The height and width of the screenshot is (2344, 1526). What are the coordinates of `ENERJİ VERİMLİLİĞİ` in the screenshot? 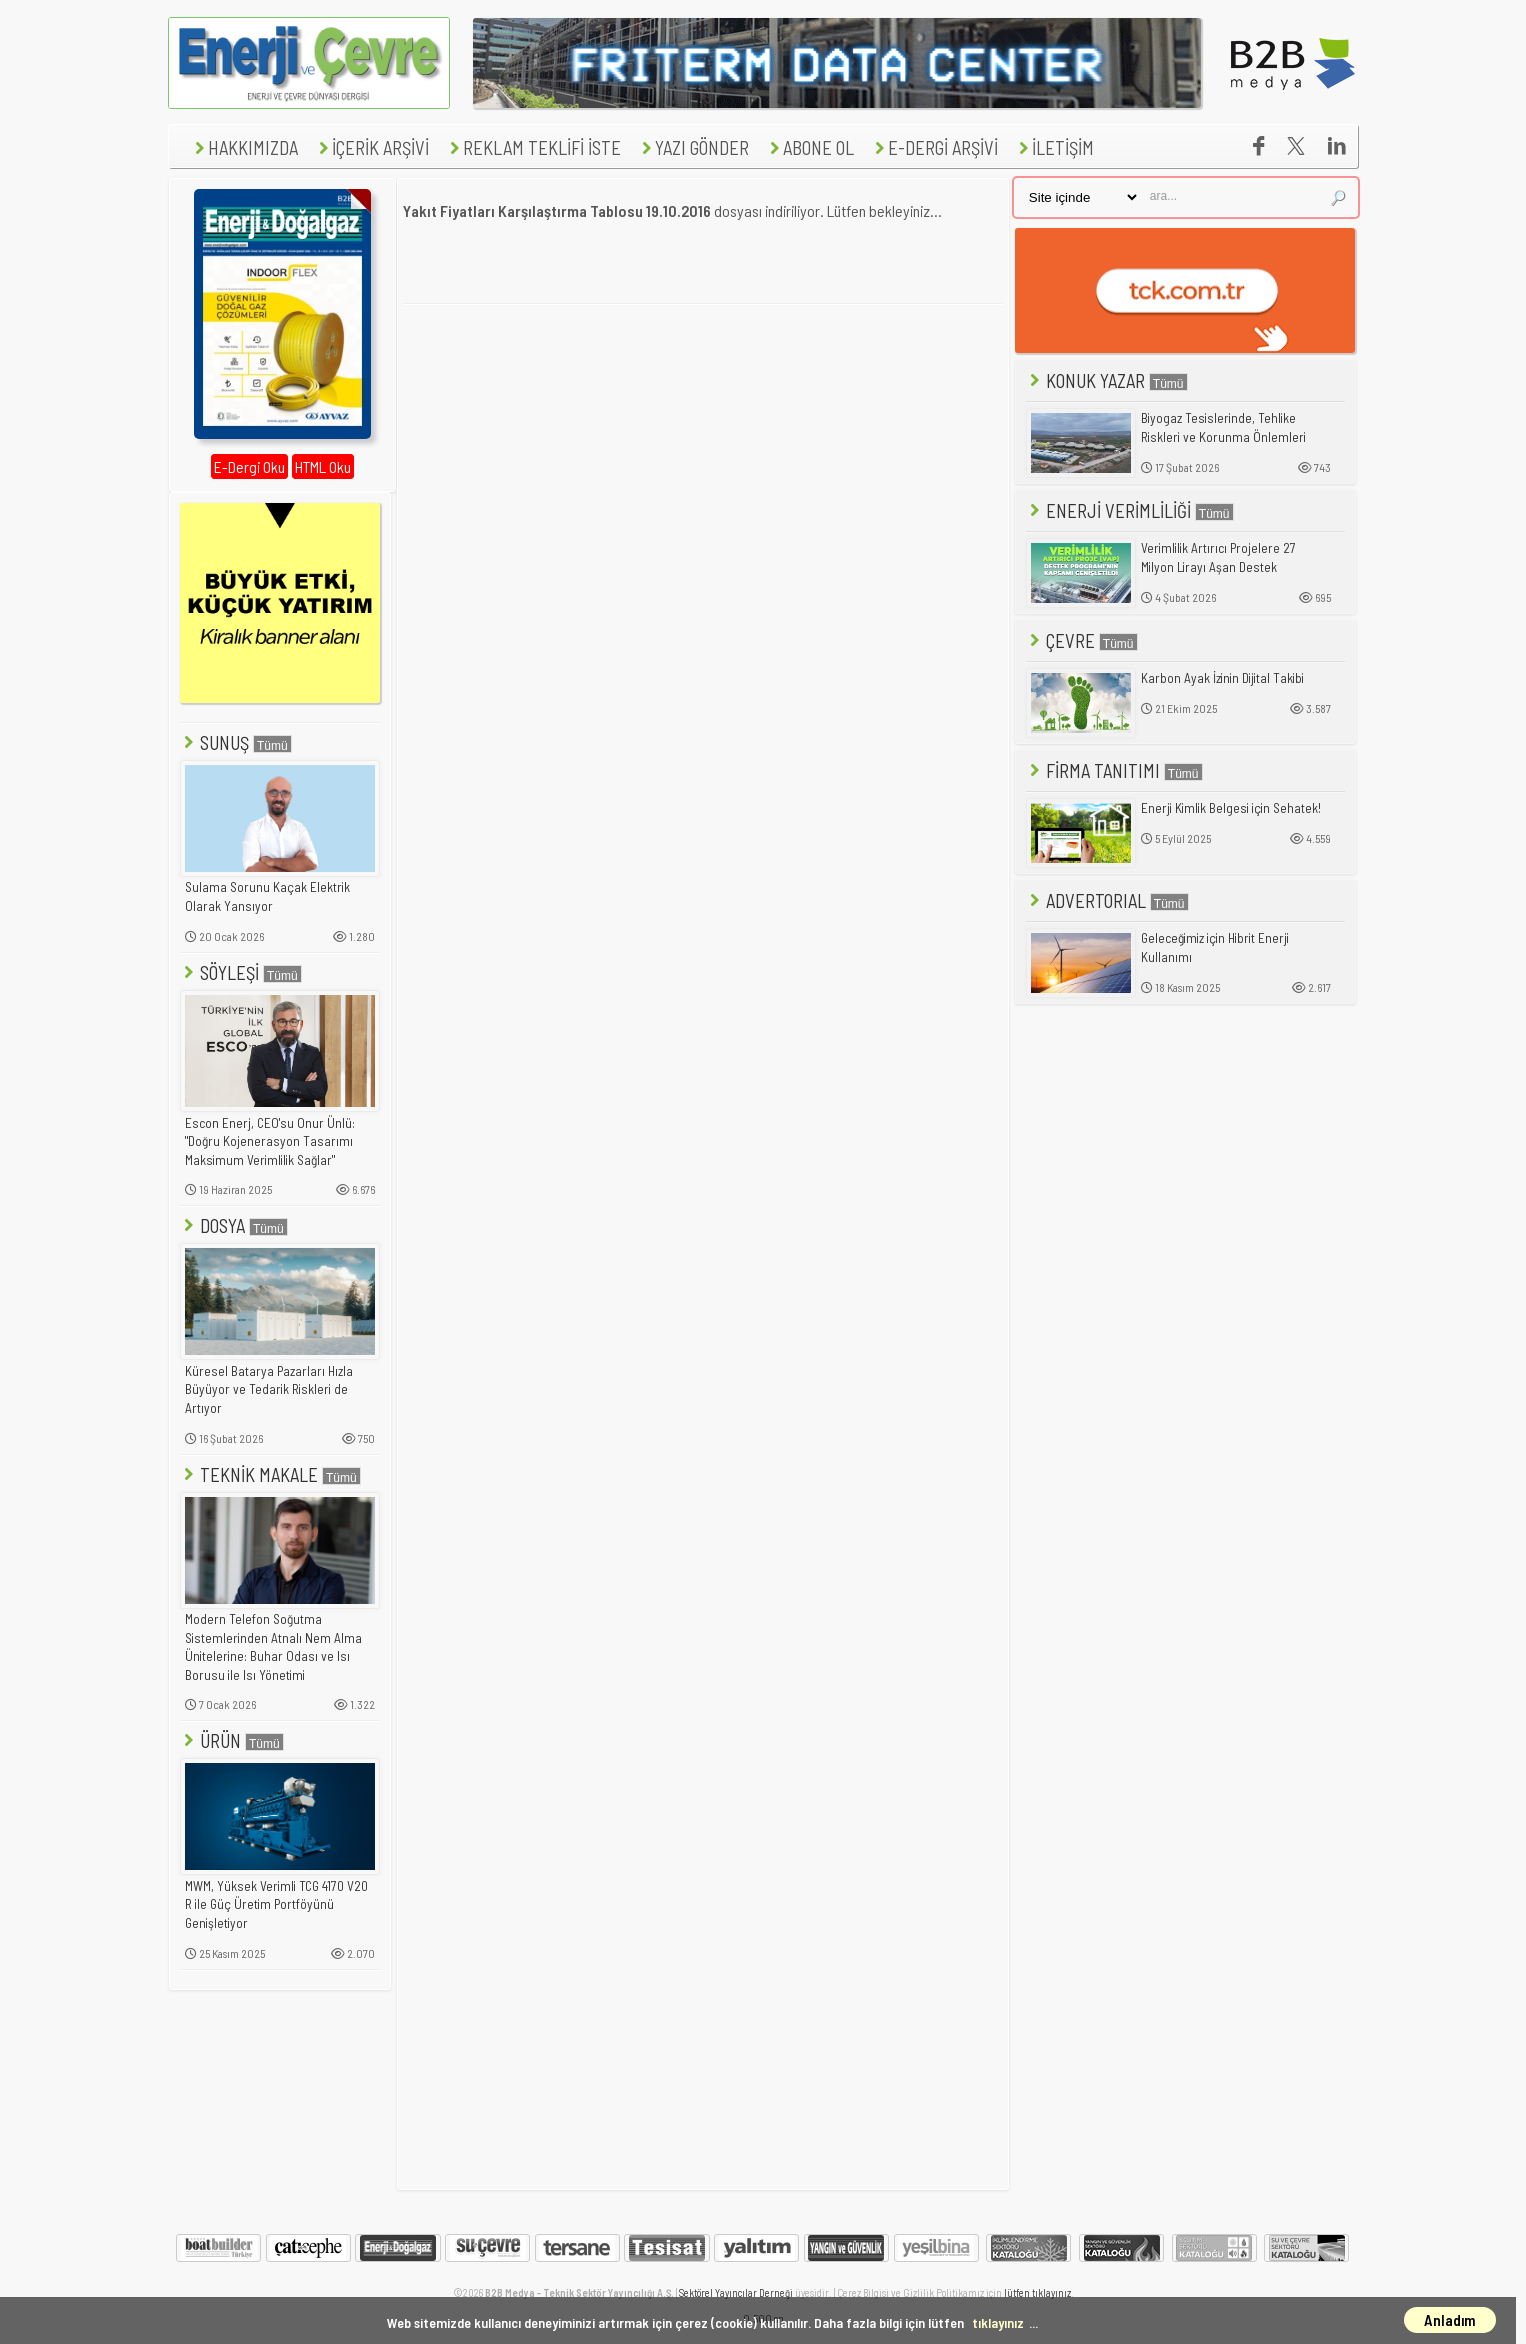 It's located at (1130, 510).